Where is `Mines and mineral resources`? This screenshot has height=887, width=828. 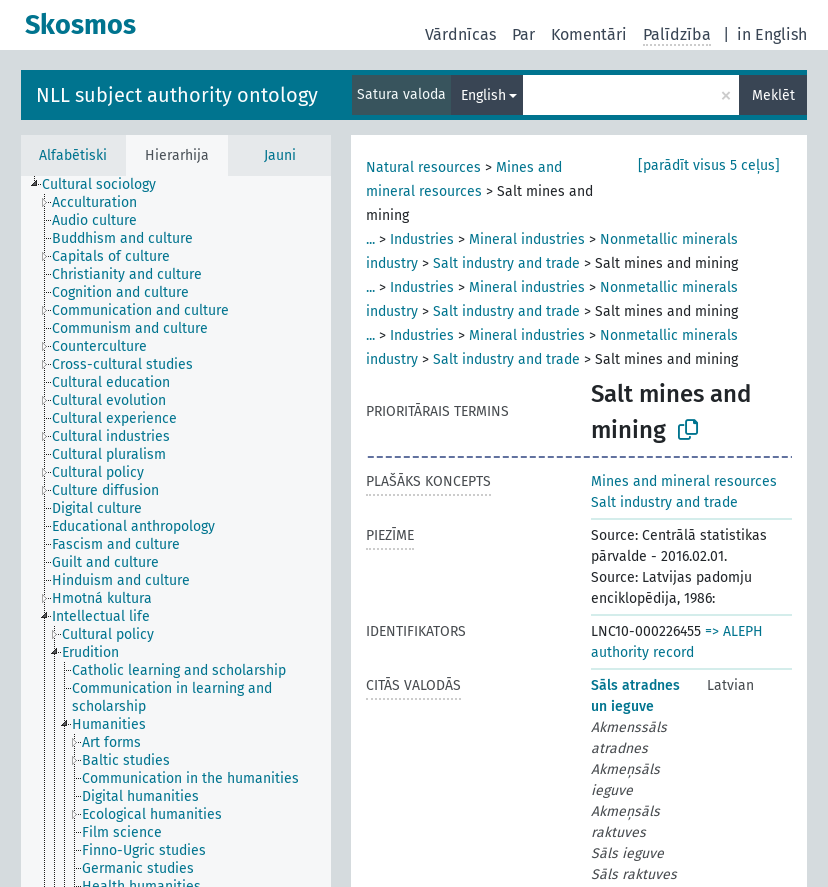
Mines and mineral resources is located at coordinates (684, 481).